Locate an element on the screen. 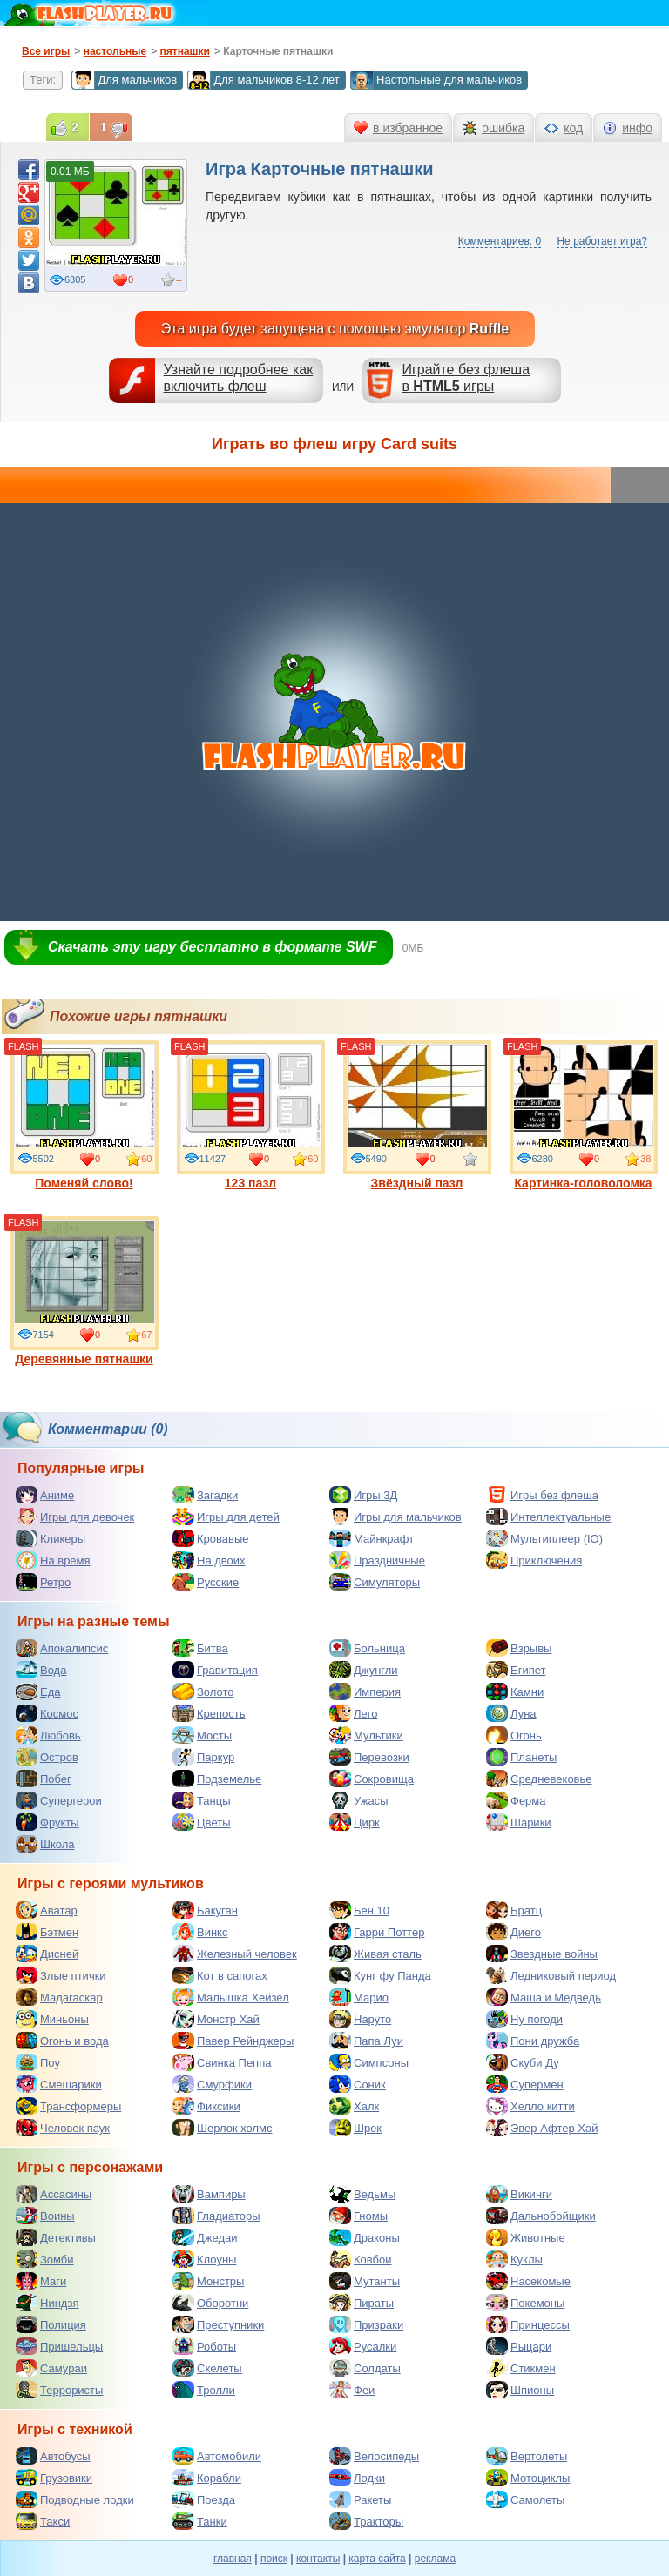 This screenshot has width=669, height=2576. Мотоциклы is located at coordinates (528, 2477).